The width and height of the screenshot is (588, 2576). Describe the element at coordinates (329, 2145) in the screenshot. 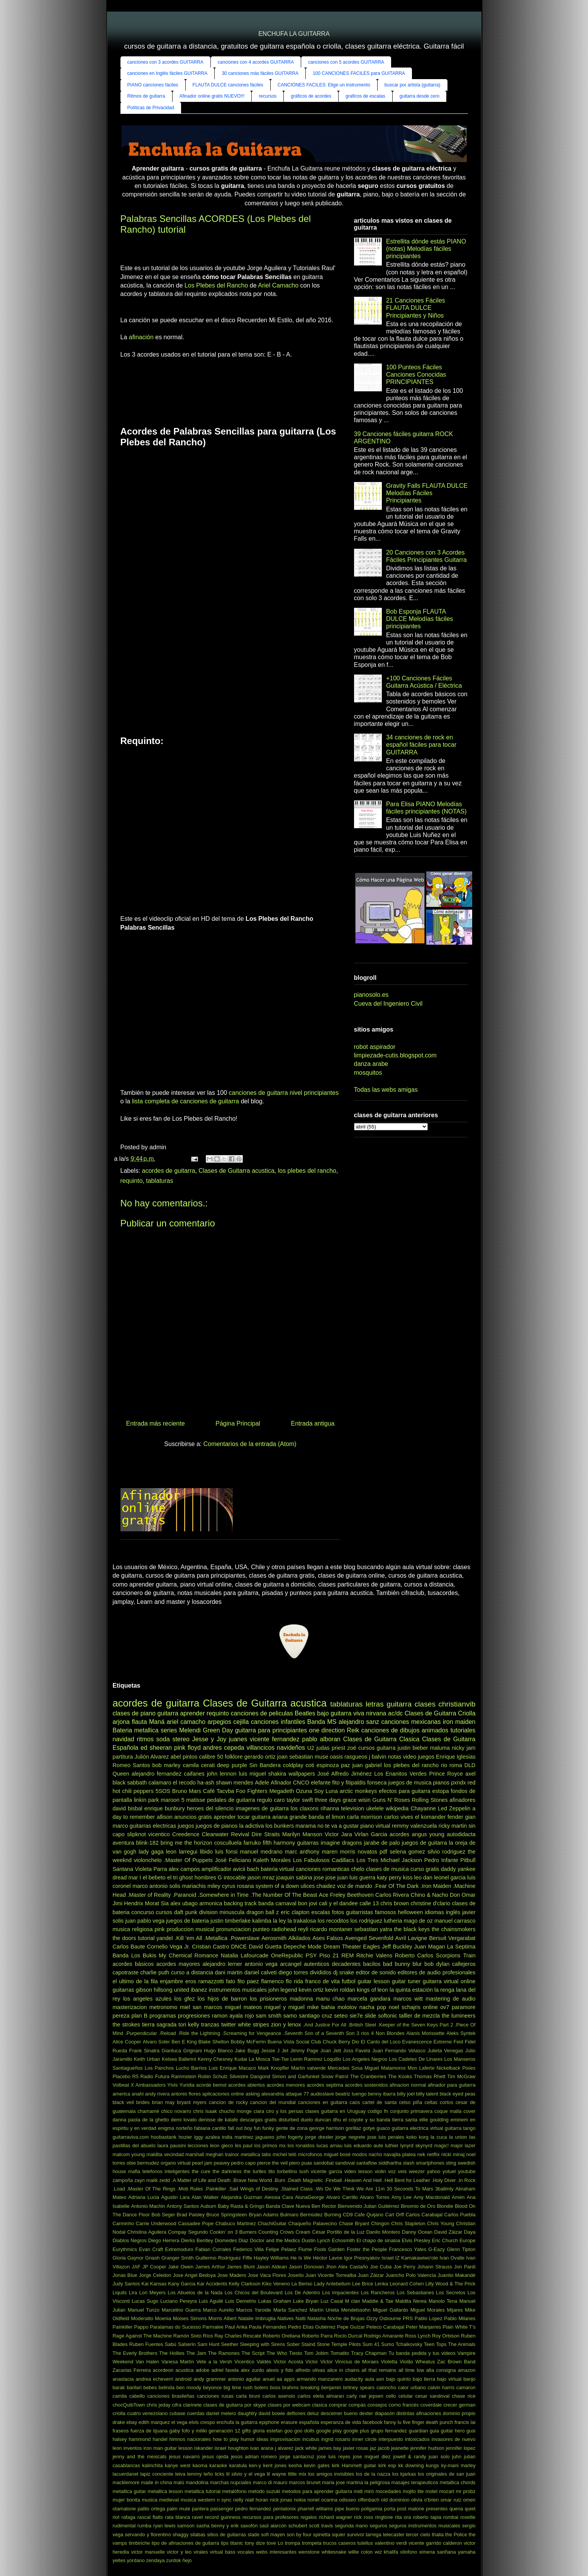

I see `lucas arnau` at that location.